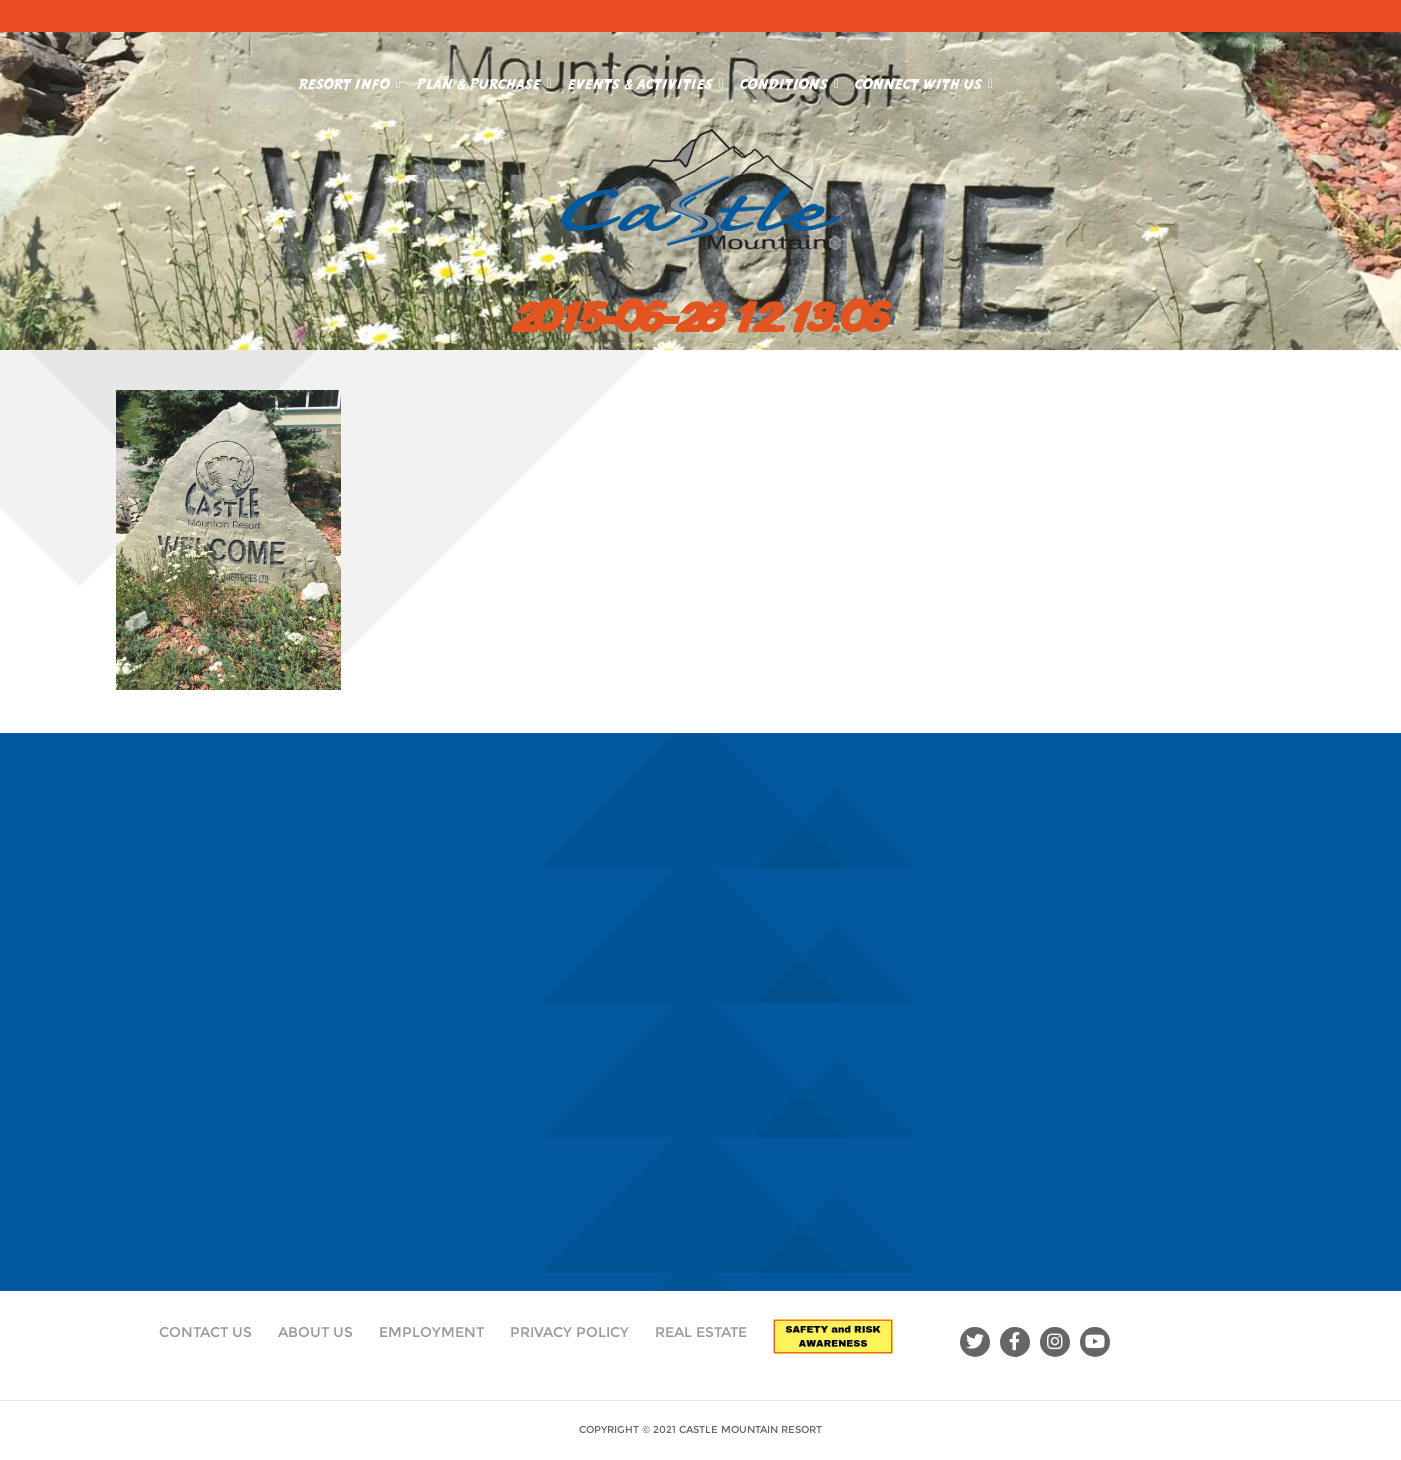 Image resolution: width=1401 pixels, height=1460 pixels. I want to click on Conditions, so click(789, 80).